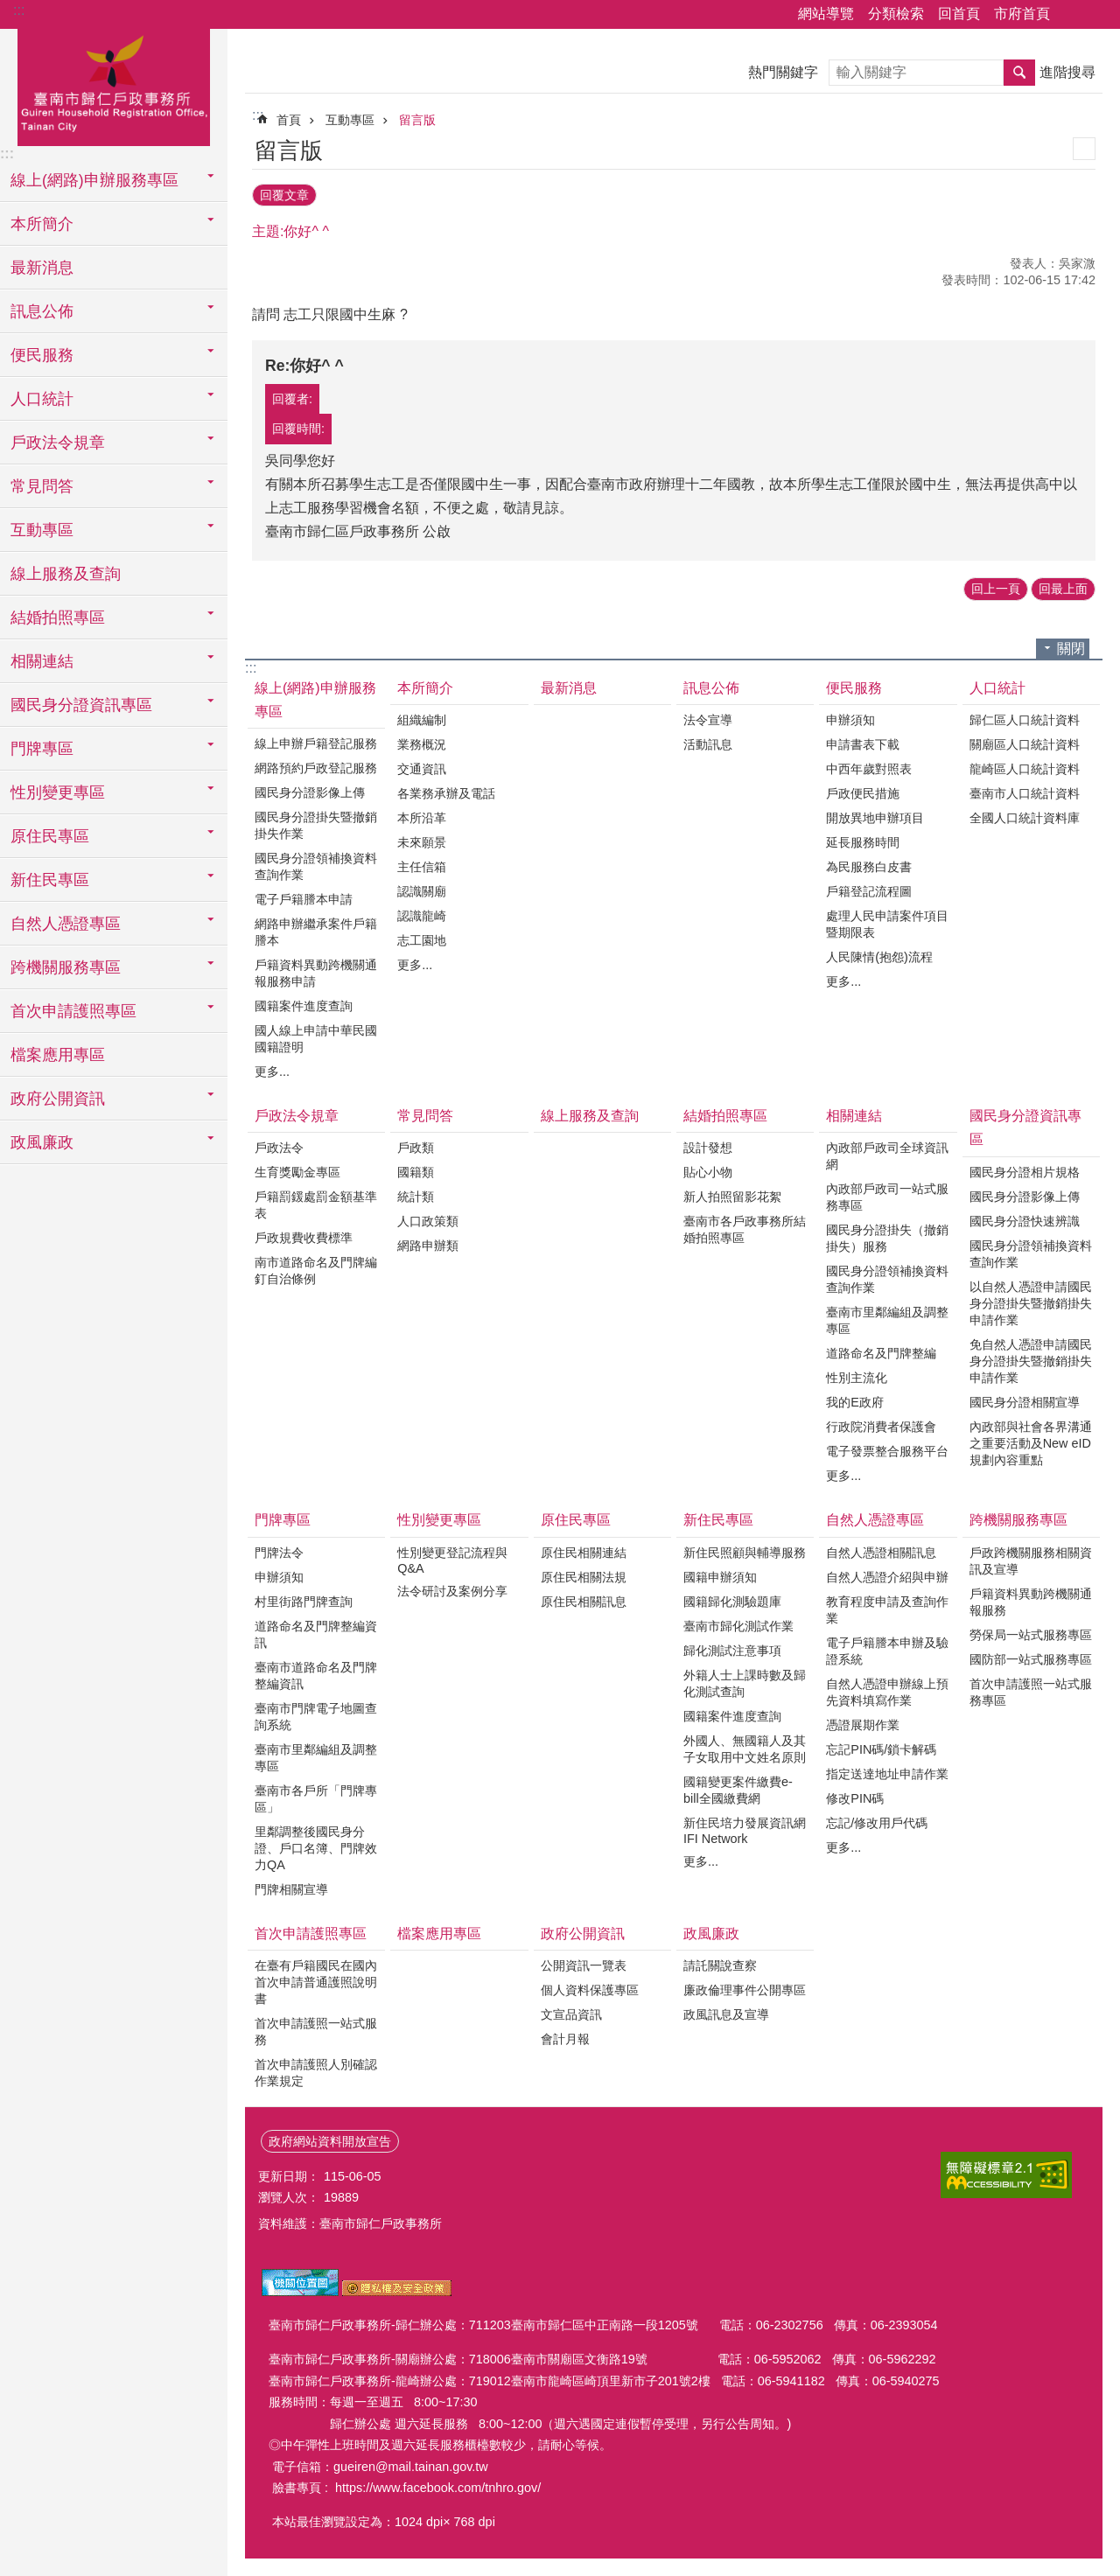  Describe the element at coordinates (65, 923) in the screenshot. I see `自然人憑證專區 [button]` at that location.